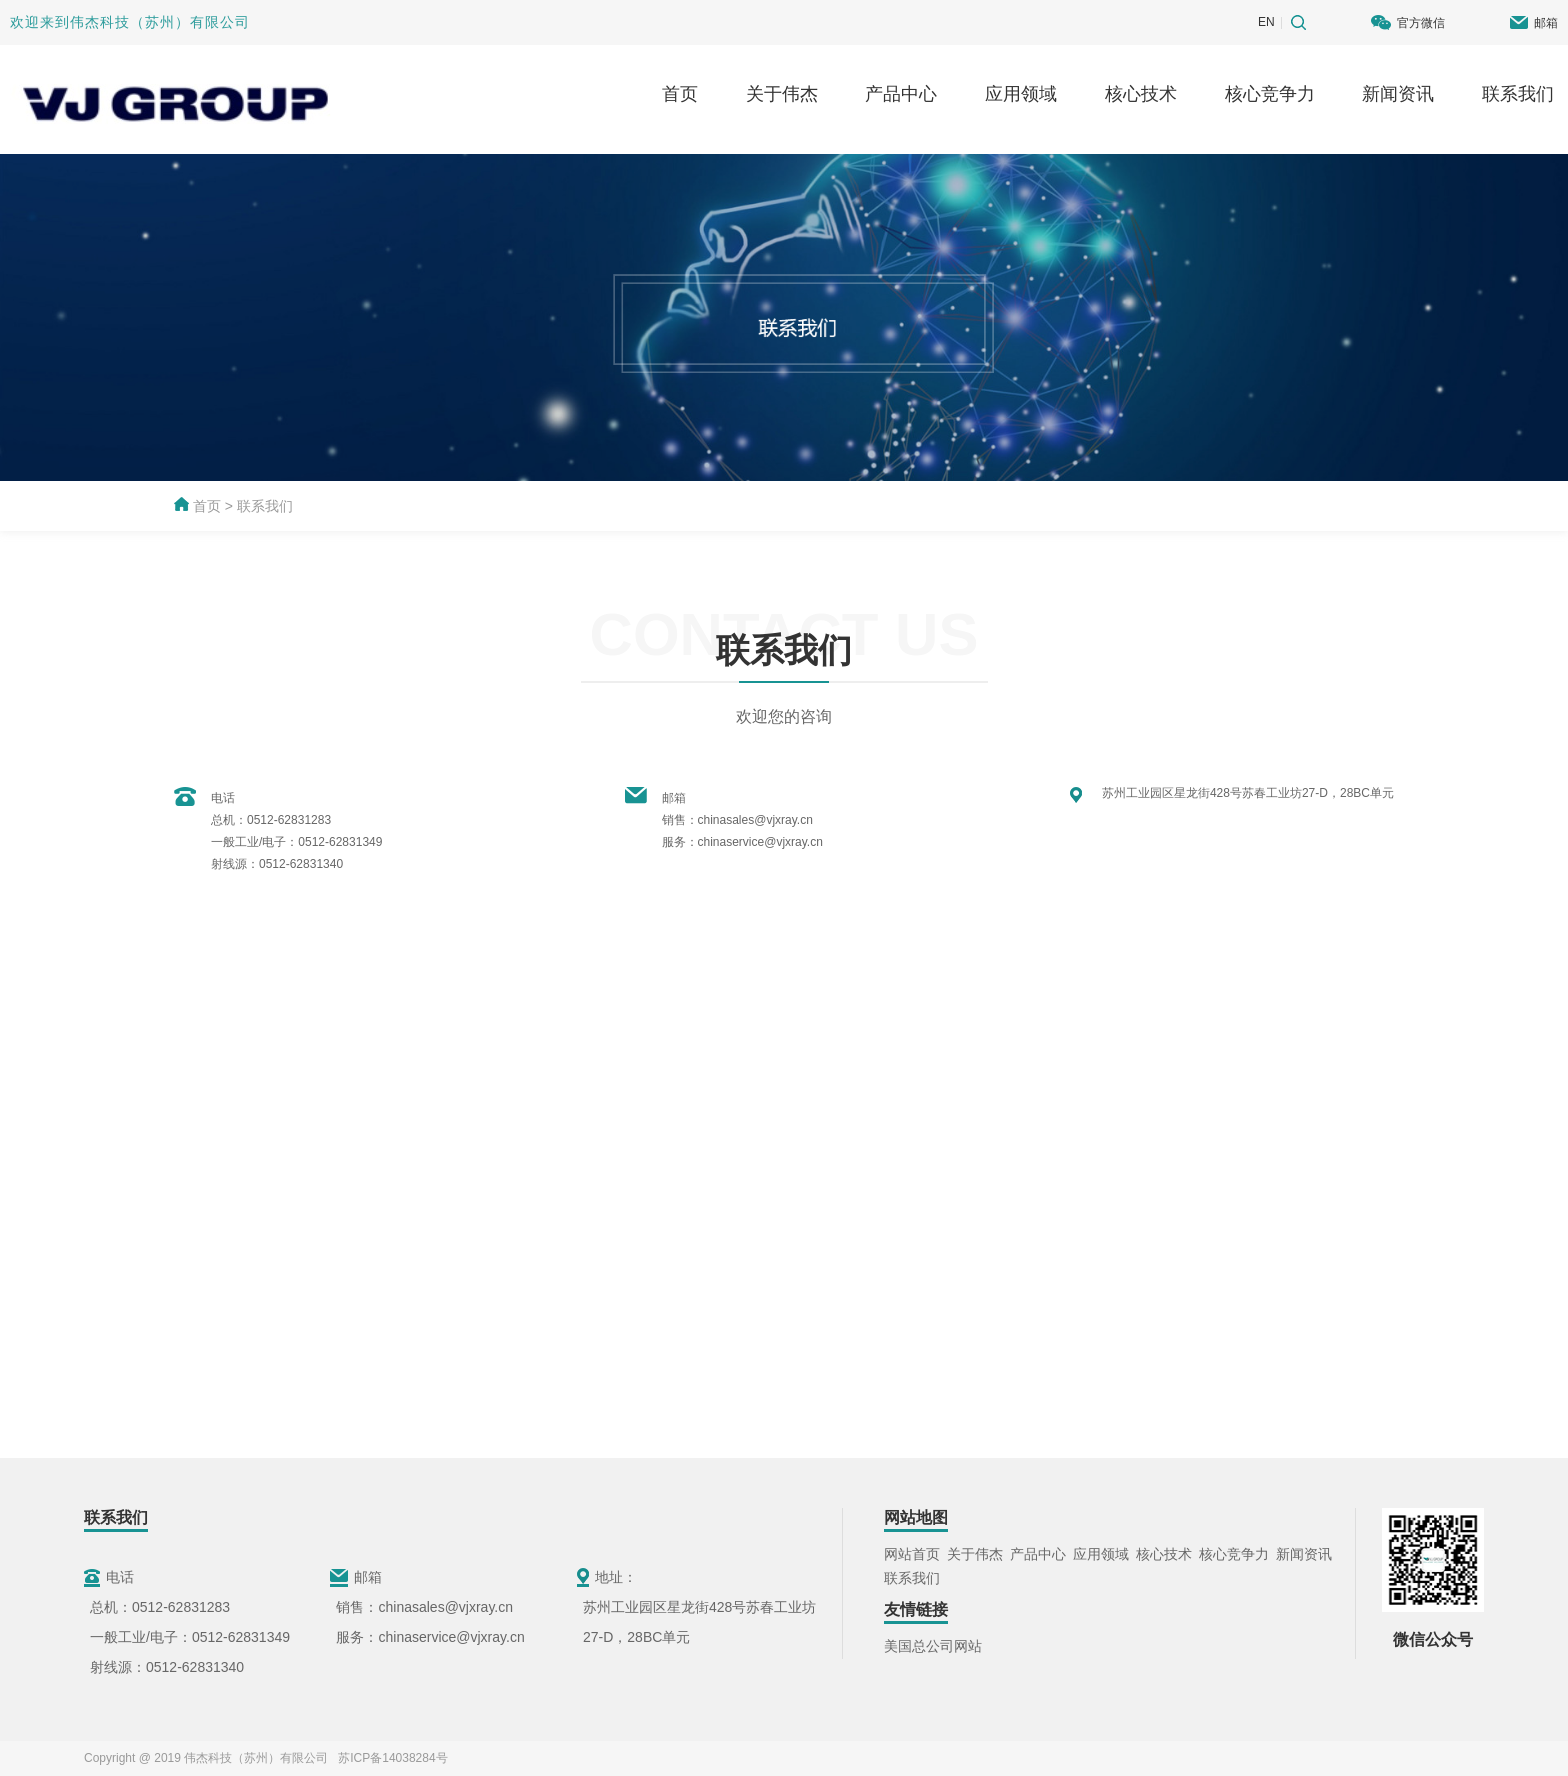  Describe the element at coordinates (680, 94) in the screenshot. I see `首页` at that location.